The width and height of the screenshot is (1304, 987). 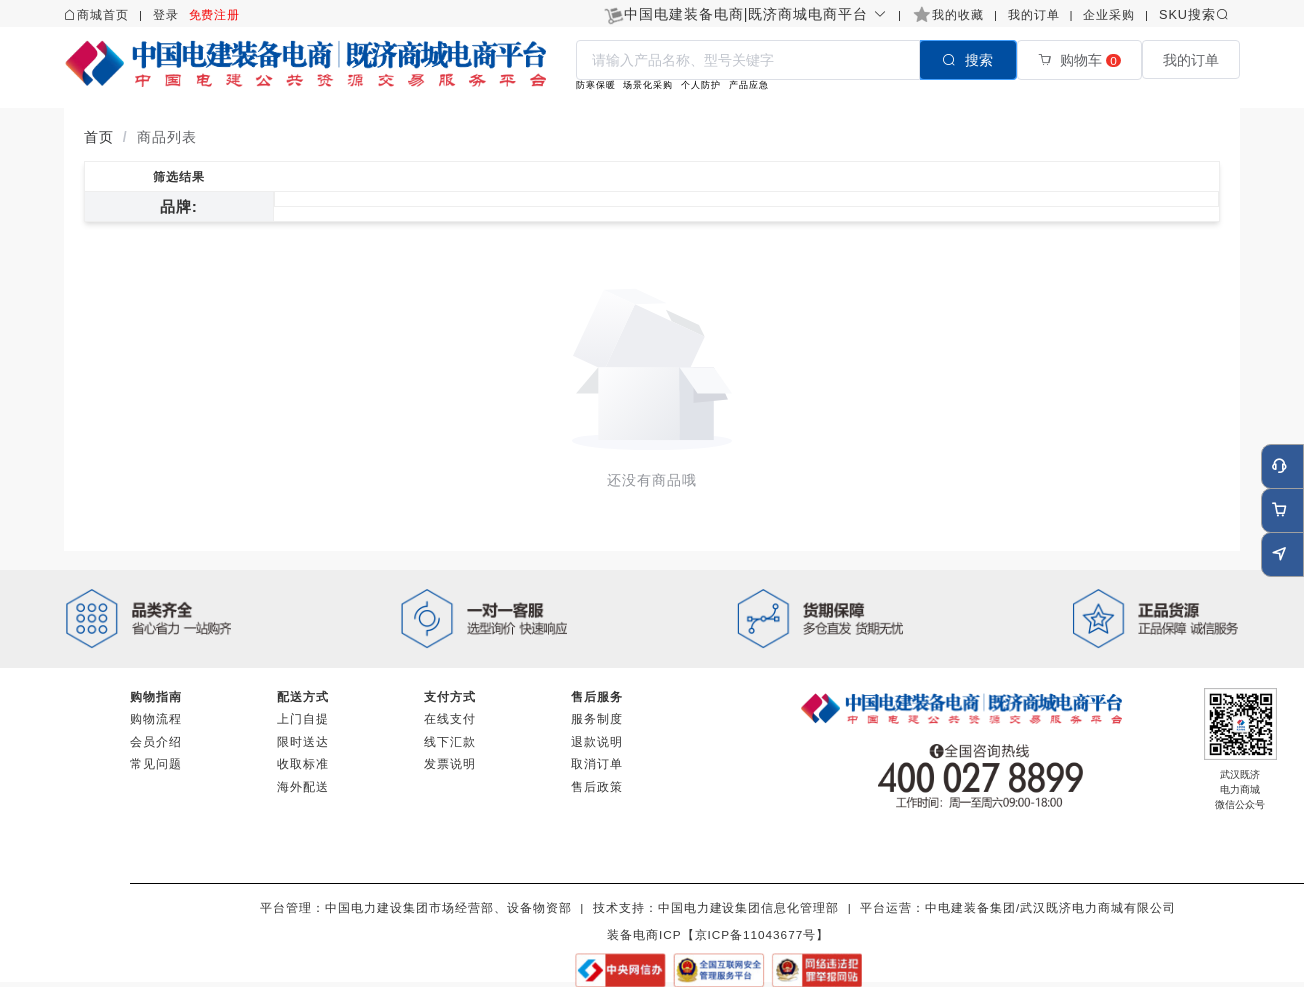 I want to click on 服务制度, so click(x=597, y=718).